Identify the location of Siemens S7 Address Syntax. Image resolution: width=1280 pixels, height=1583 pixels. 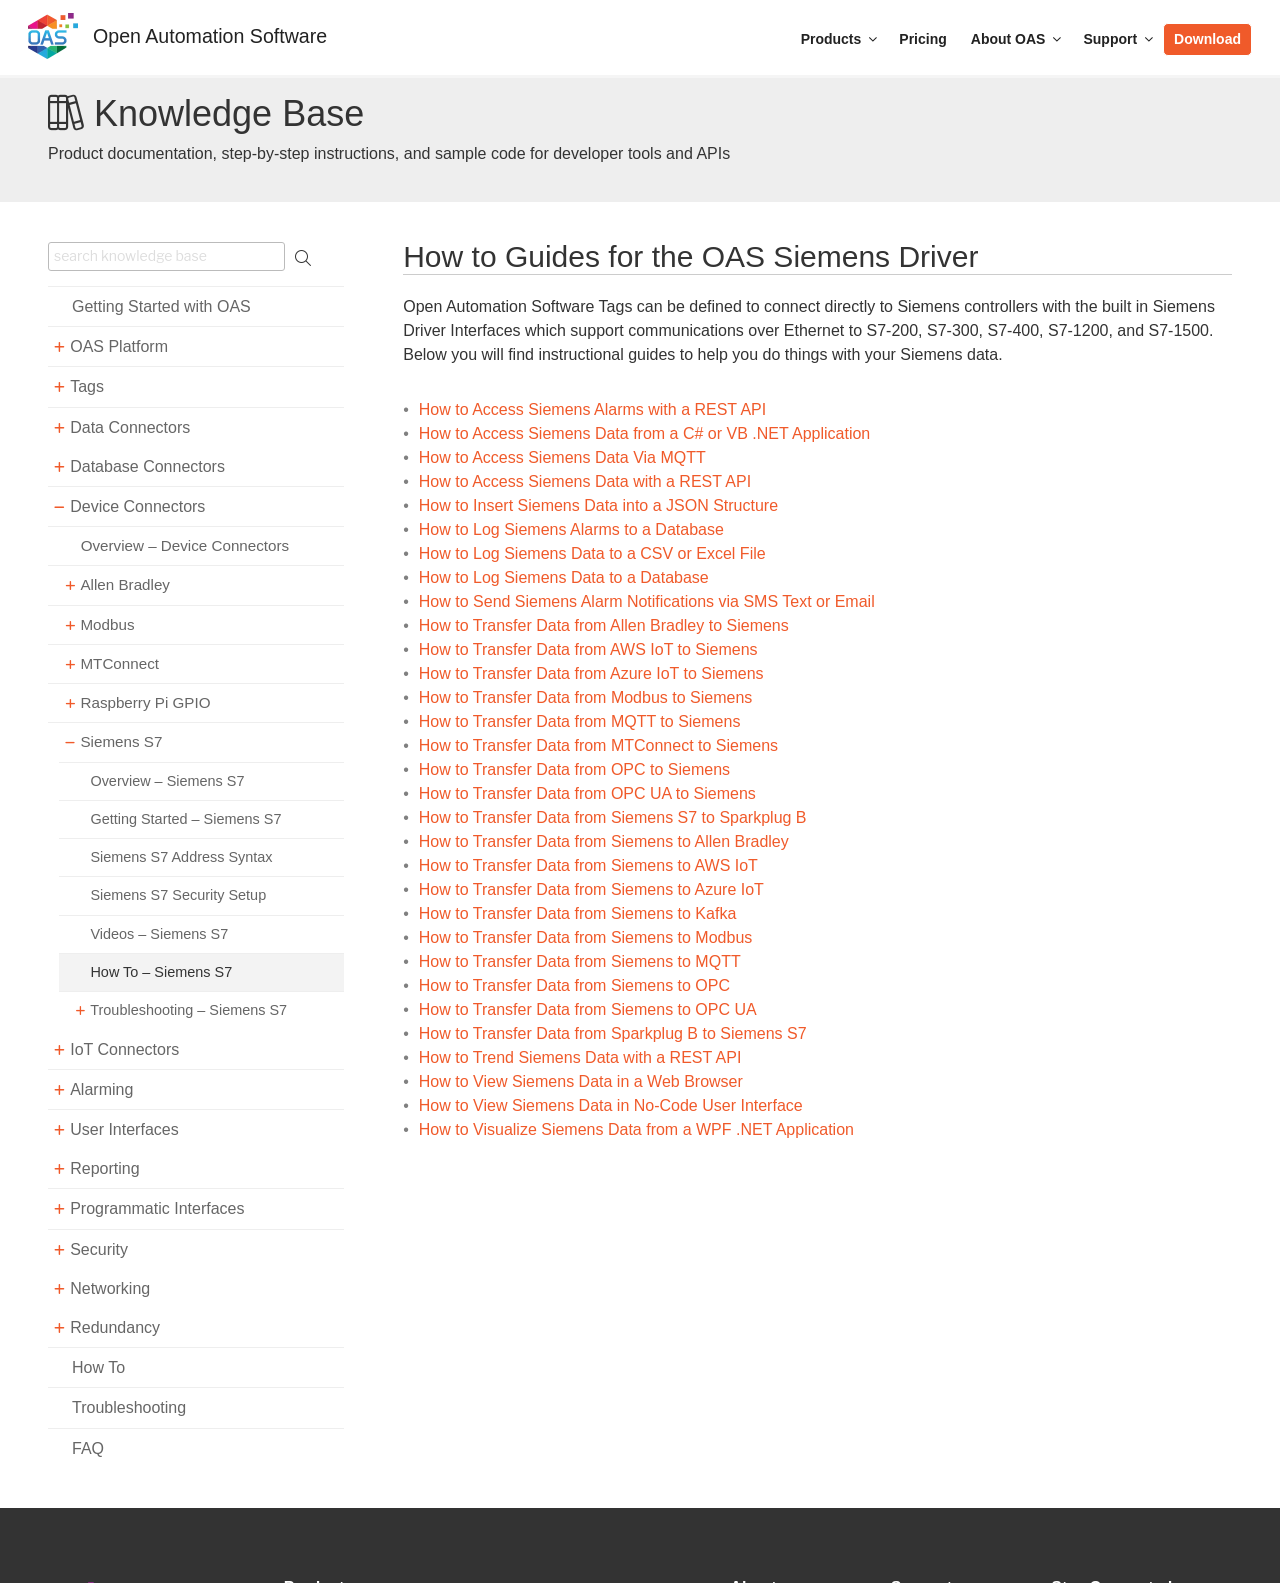
(181, 857).